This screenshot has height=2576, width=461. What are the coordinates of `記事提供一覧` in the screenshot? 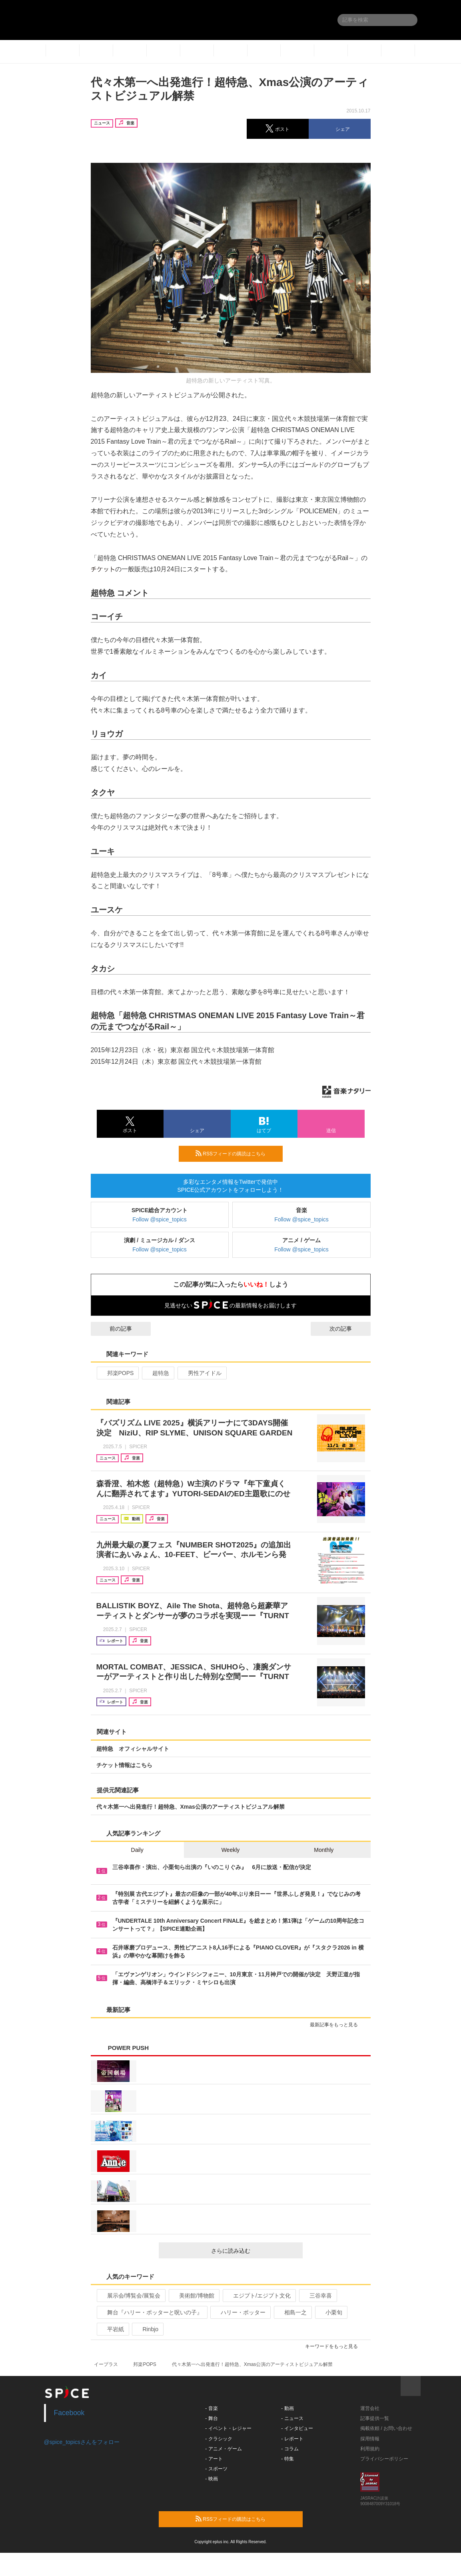 It's located at (374, 2418).